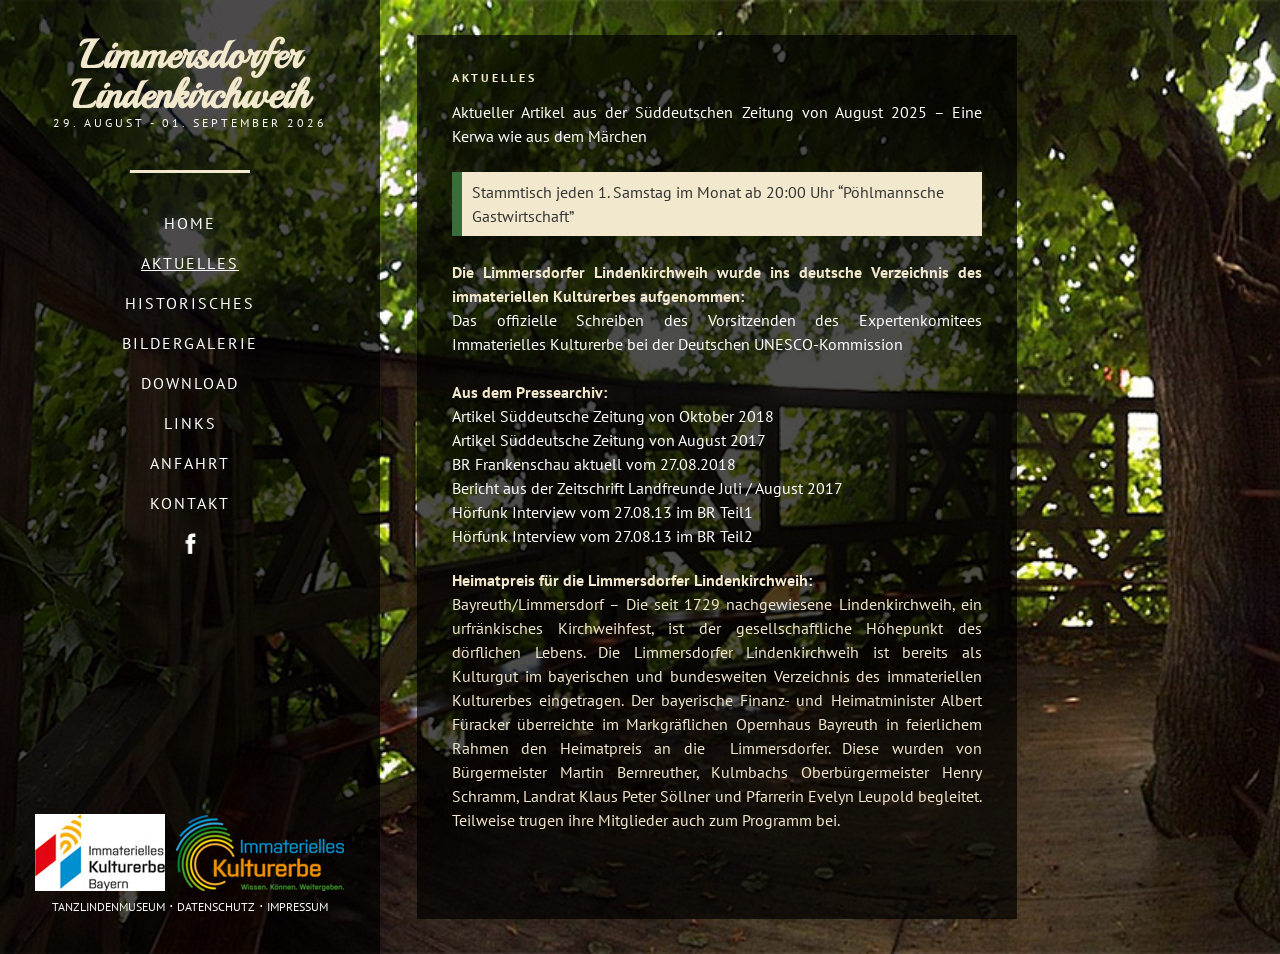 This screenshot has height=954, width=1280. Describe the element at coordinates (190, 223) in the screenshot. I see `Home` at that location.